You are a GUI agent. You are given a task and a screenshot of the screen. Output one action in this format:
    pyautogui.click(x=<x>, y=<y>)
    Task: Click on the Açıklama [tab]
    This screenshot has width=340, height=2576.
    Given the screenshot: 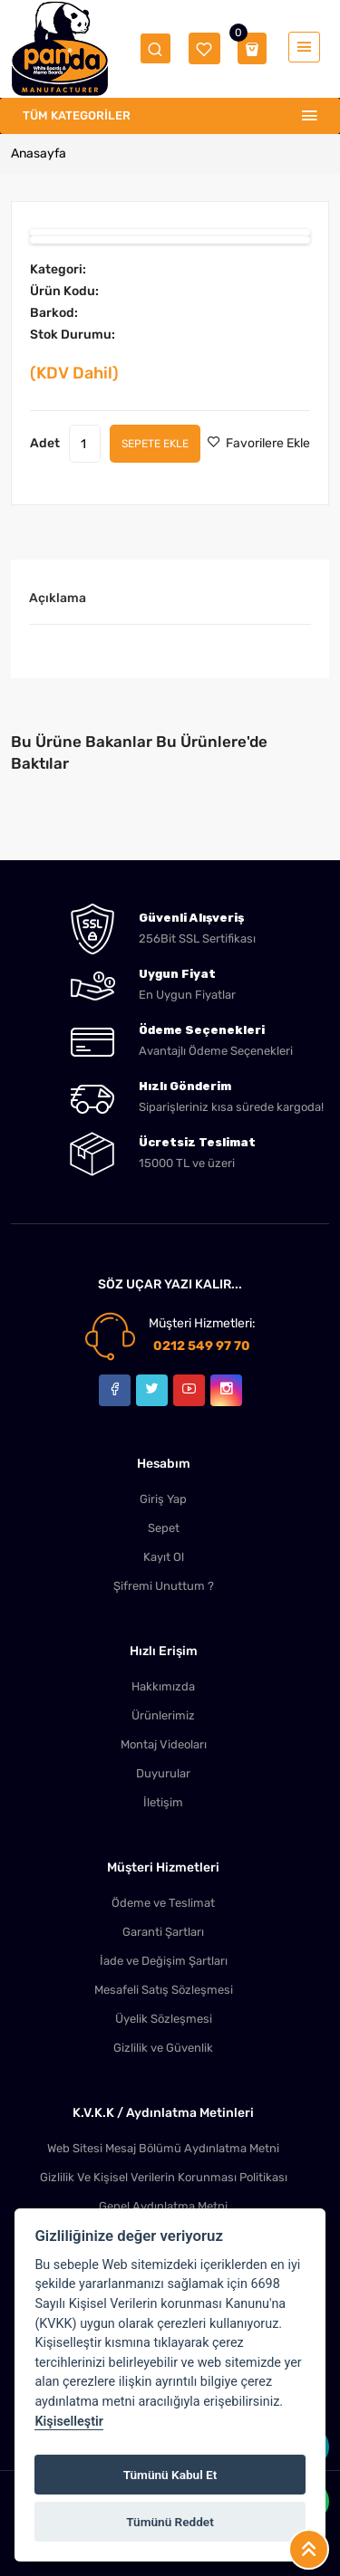 What is the action you would take?
    pyautogui.click(x=57, y=598)
    